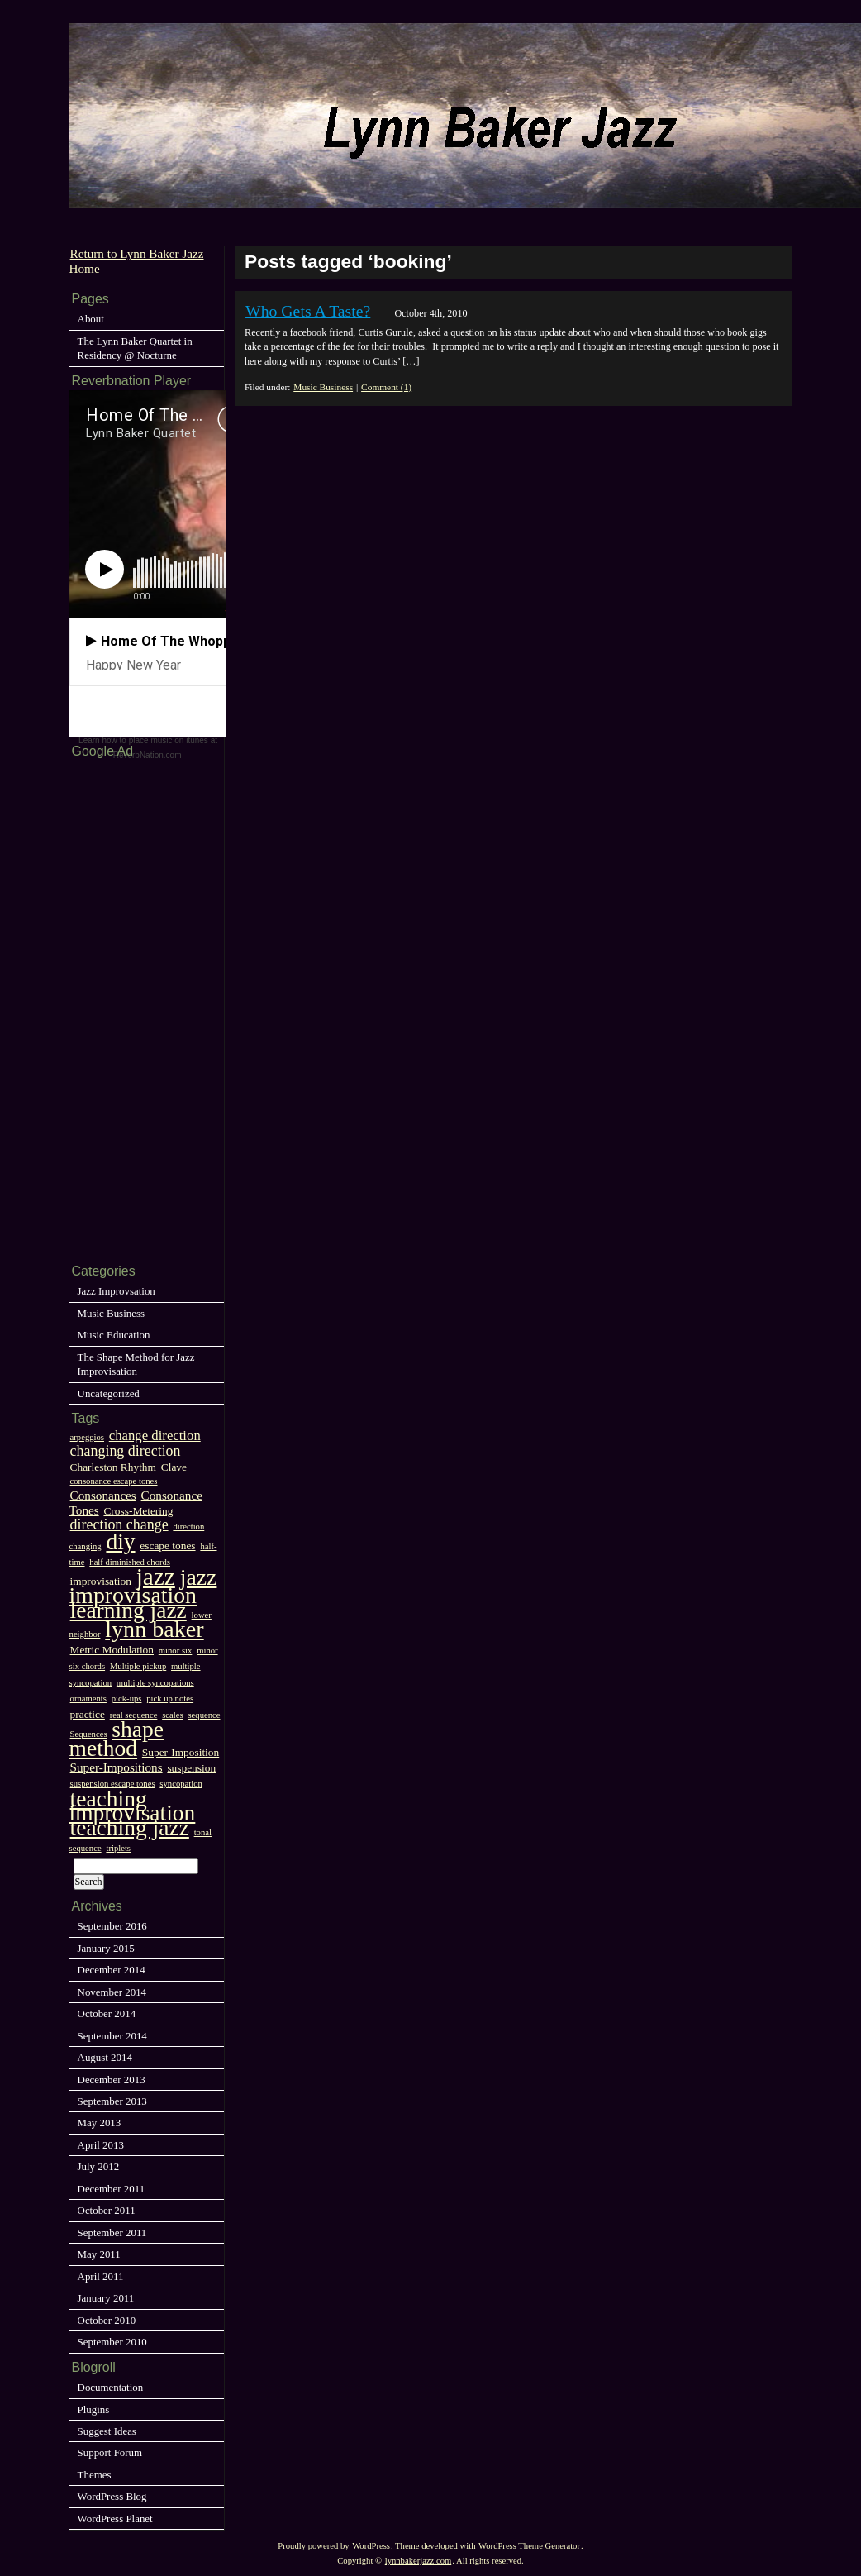 The width and height of the screenshot is (861, 2576). What do you see at coordinates (129, 1562) in the screenshot?
I see `half diminished chords [half diminished chords (1 item)]` at bounding box center [129, 1562].